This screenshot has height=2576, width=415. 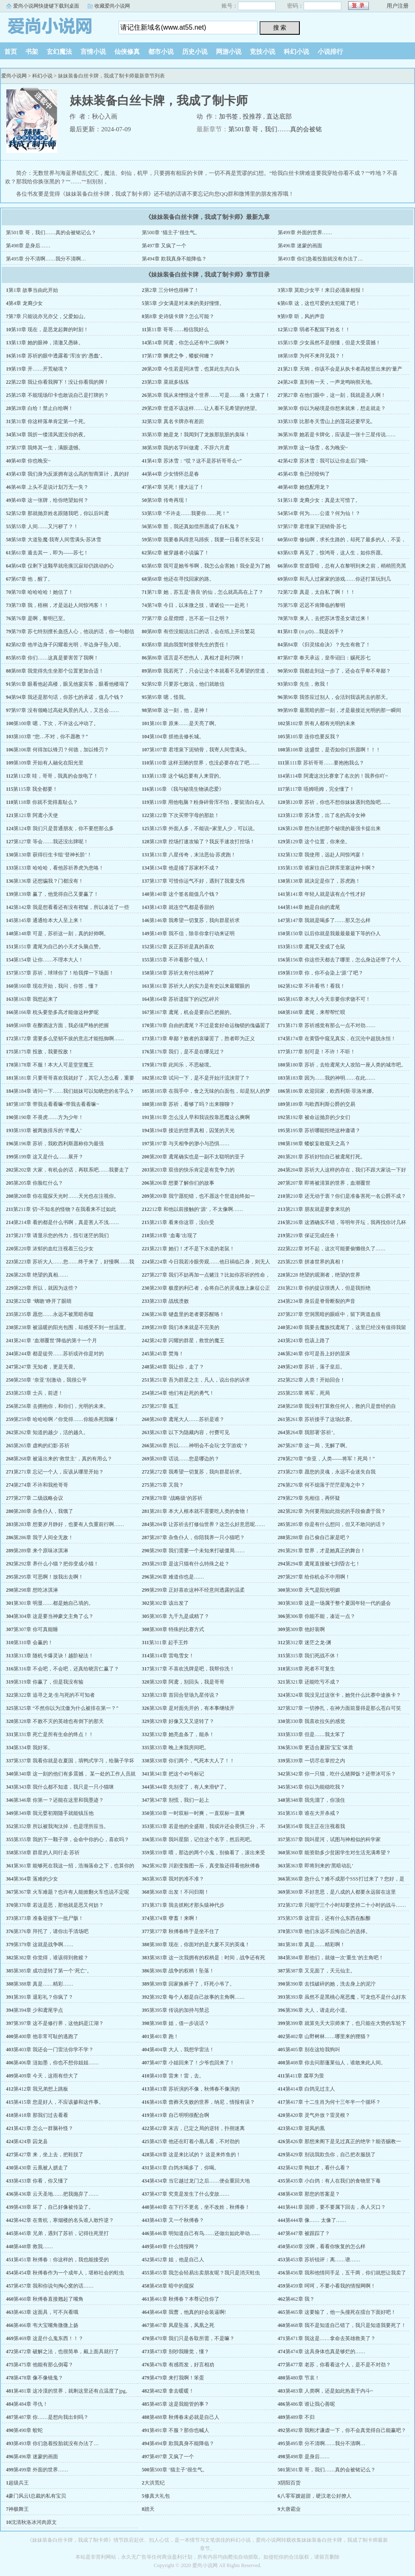 I want to click on 第131章 八星传奇，末法恶仙·苏虎跑！, so click(x=192, y=855).